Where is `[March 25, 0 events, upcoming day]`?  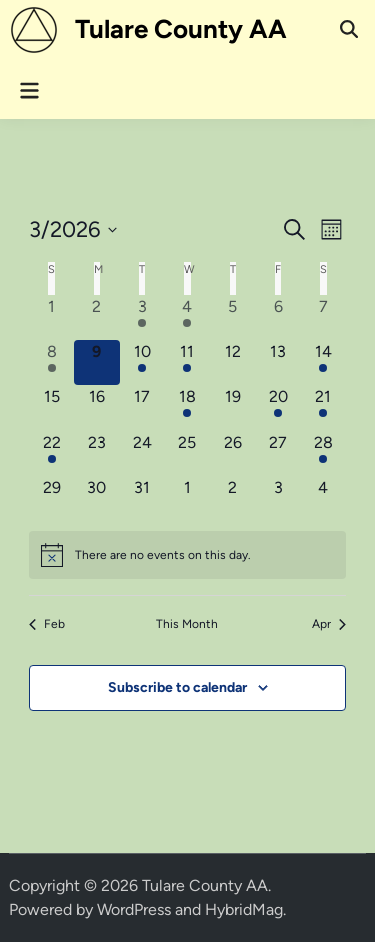 [March 25, 0 events, upcoming day] is located at coordinates (187, 453).